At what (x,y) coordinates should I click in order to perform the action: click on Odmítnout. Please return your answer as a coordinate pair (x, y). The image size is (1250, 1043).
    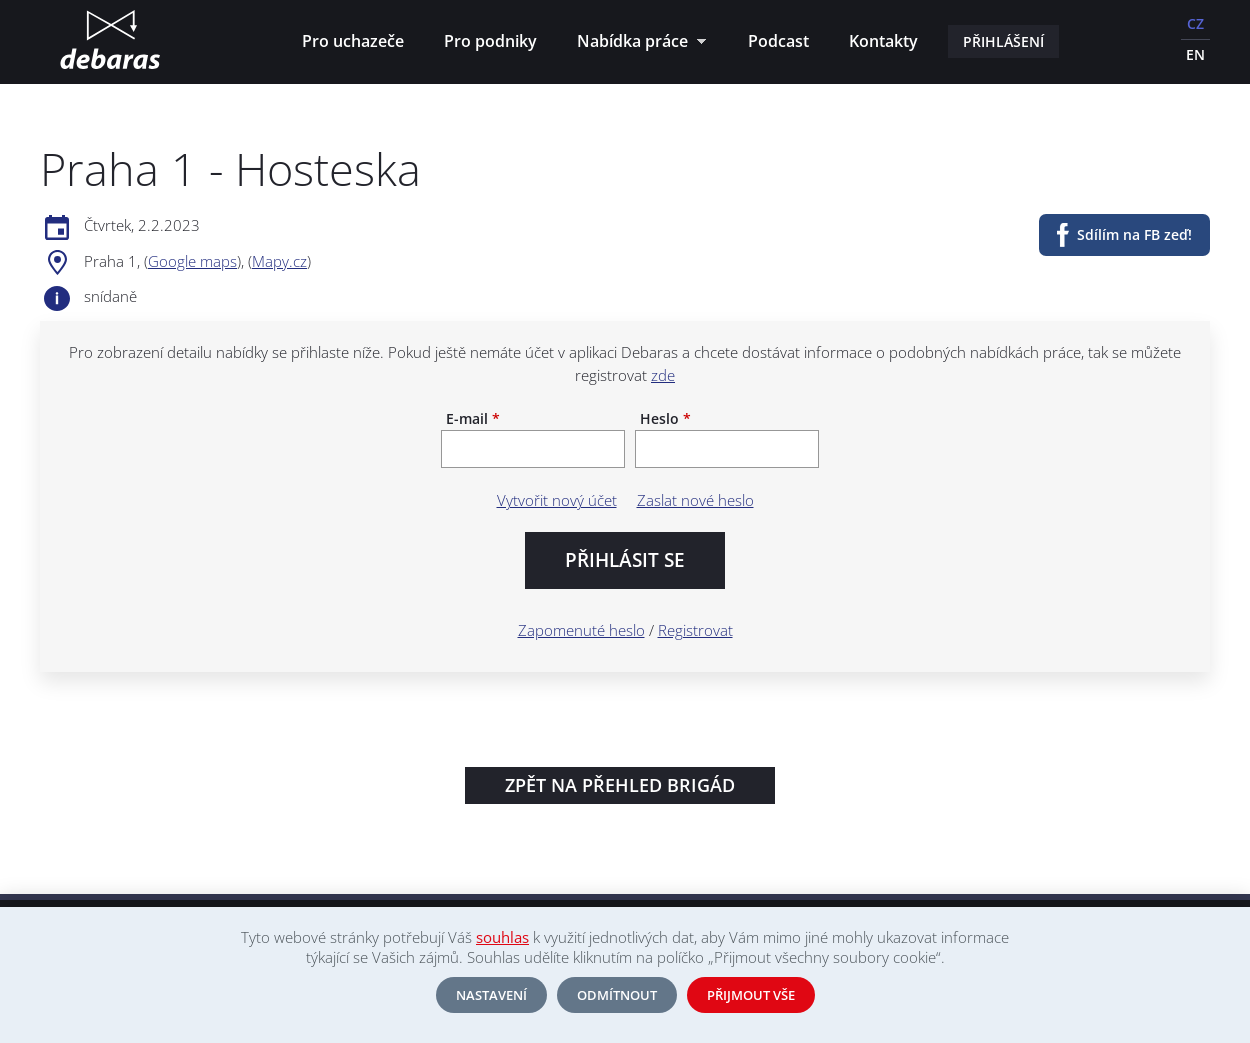
    Looking at the image, I should click on (617, 995).